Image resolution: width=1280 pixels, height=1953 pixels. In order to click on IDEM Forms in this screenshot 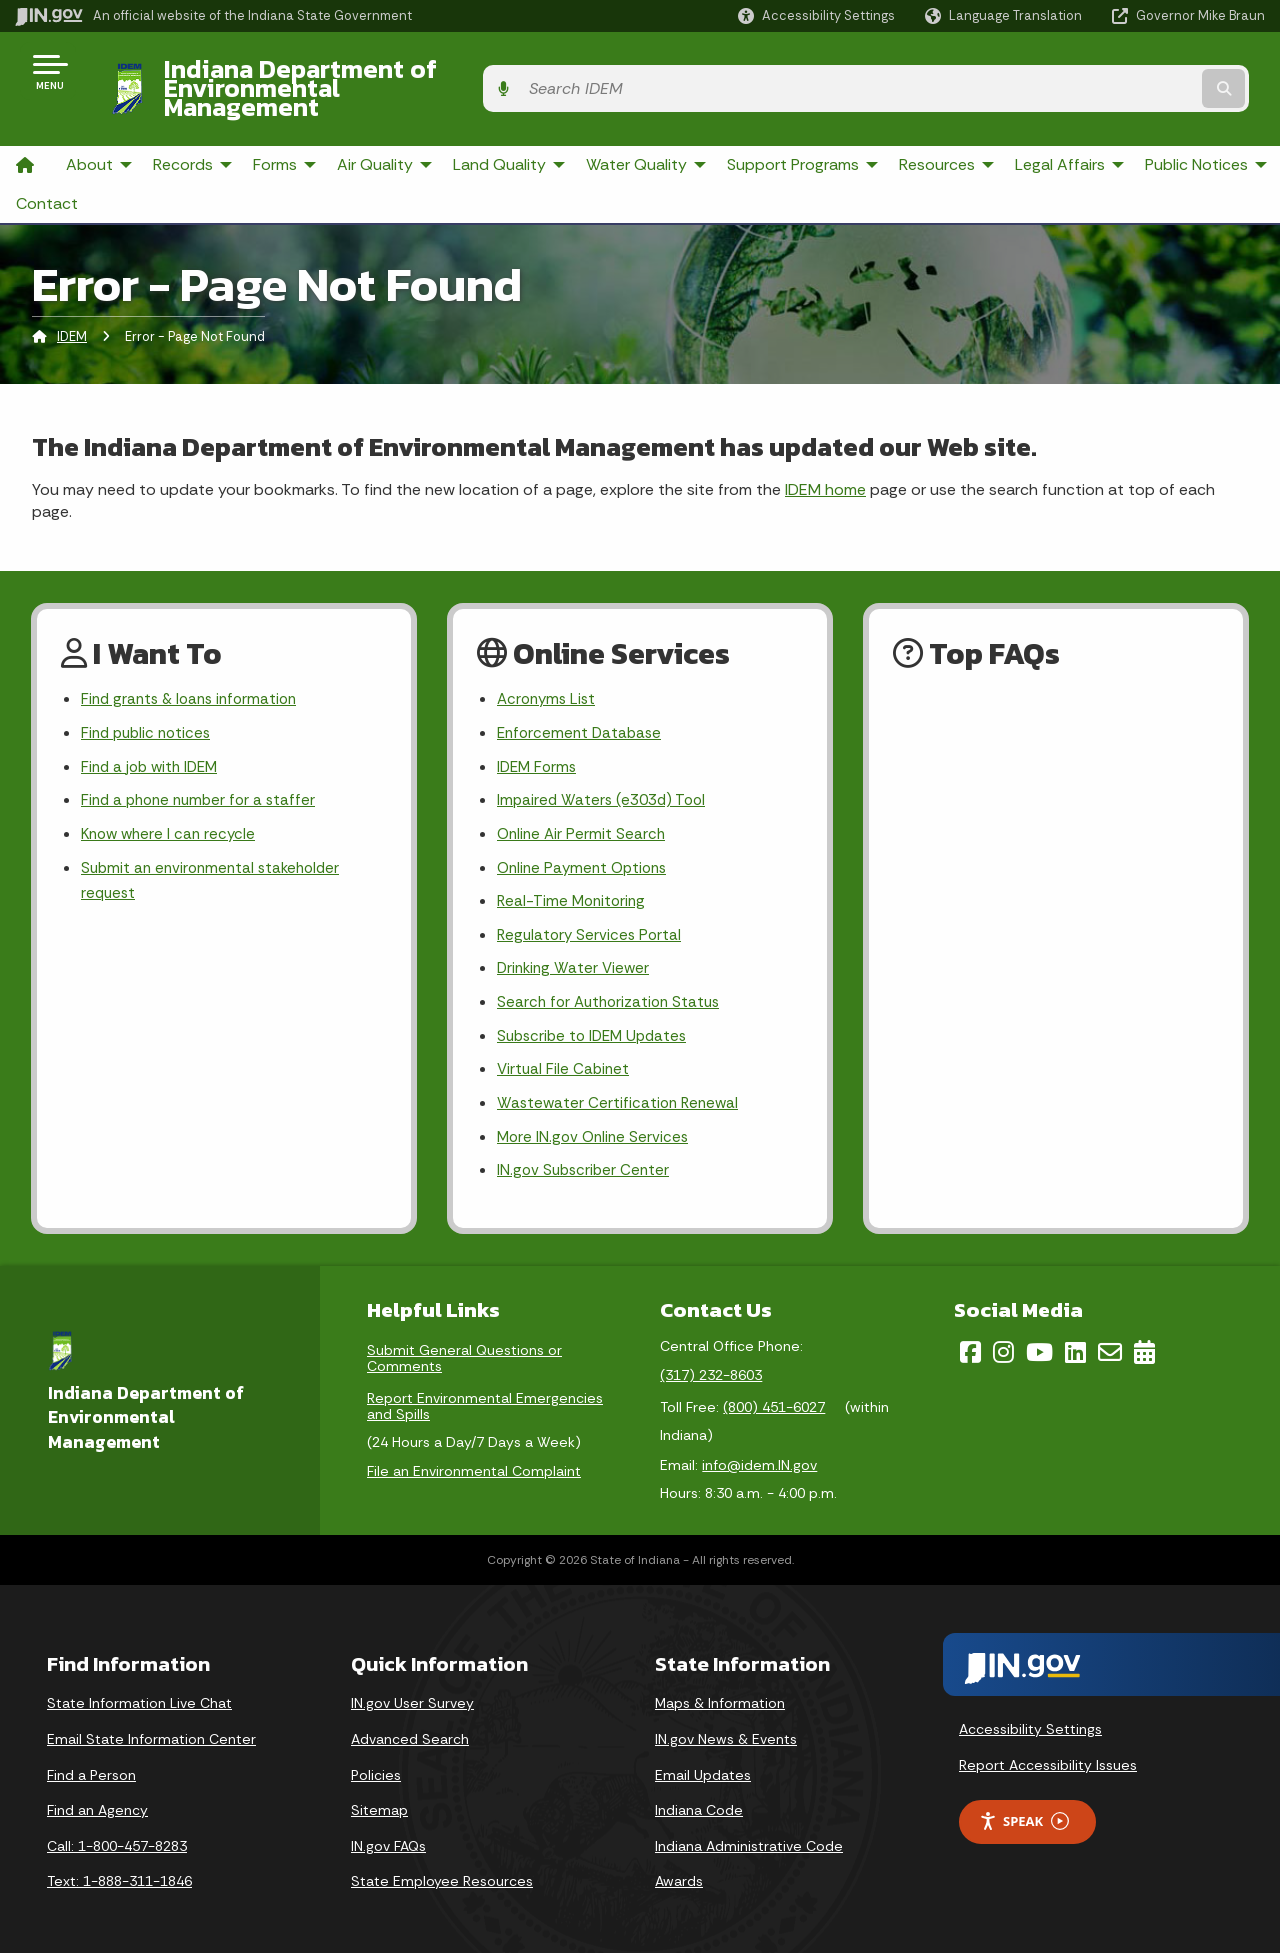, I will do `click(539, 736)`.